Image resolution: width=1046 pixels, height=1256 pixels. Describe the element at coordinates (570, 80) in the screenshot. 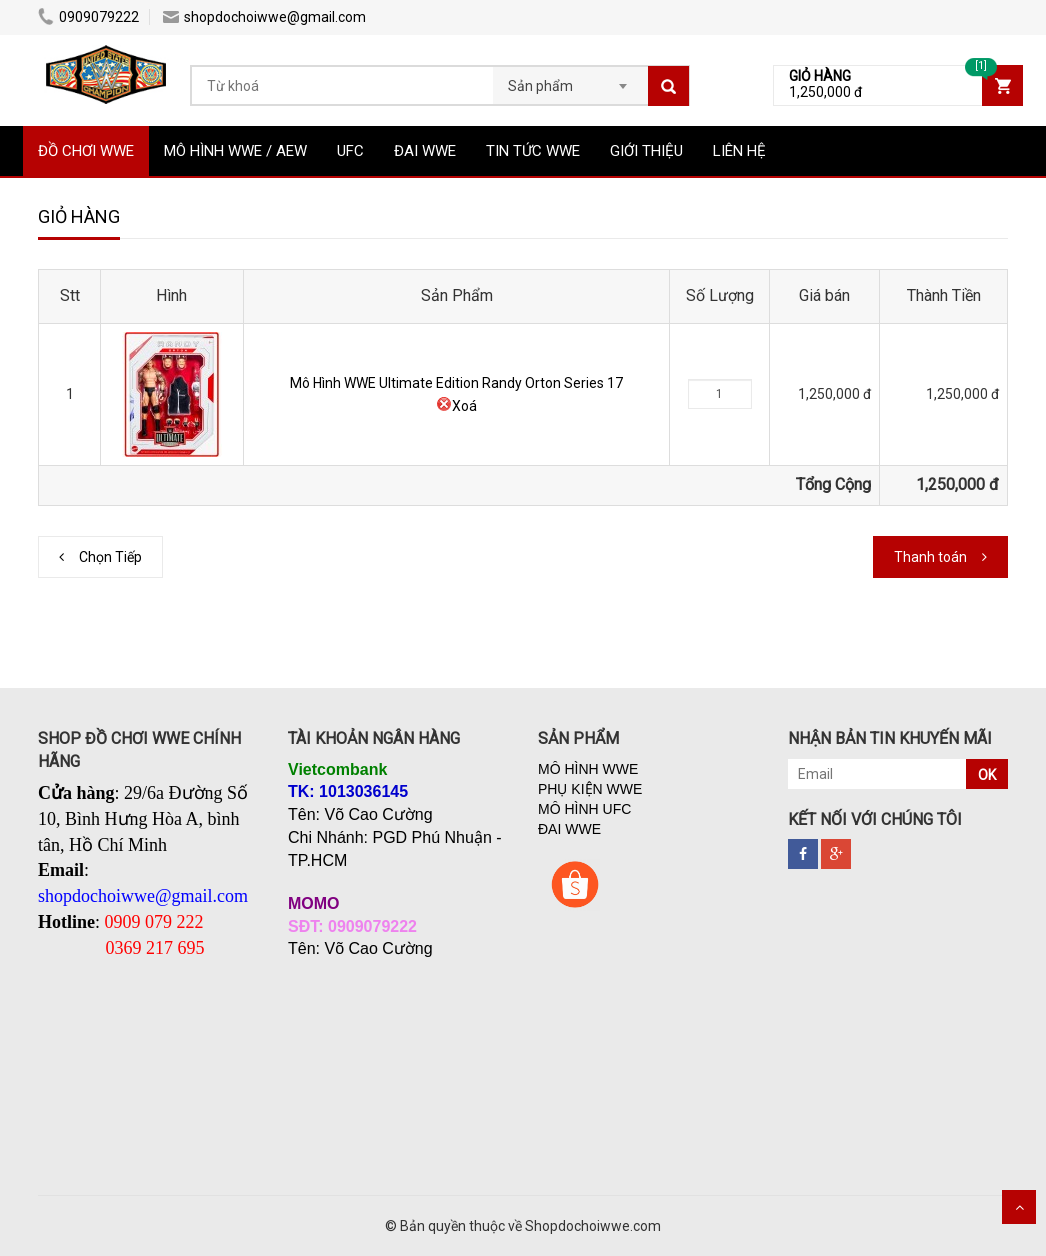

I see `[combobox]` at that location.